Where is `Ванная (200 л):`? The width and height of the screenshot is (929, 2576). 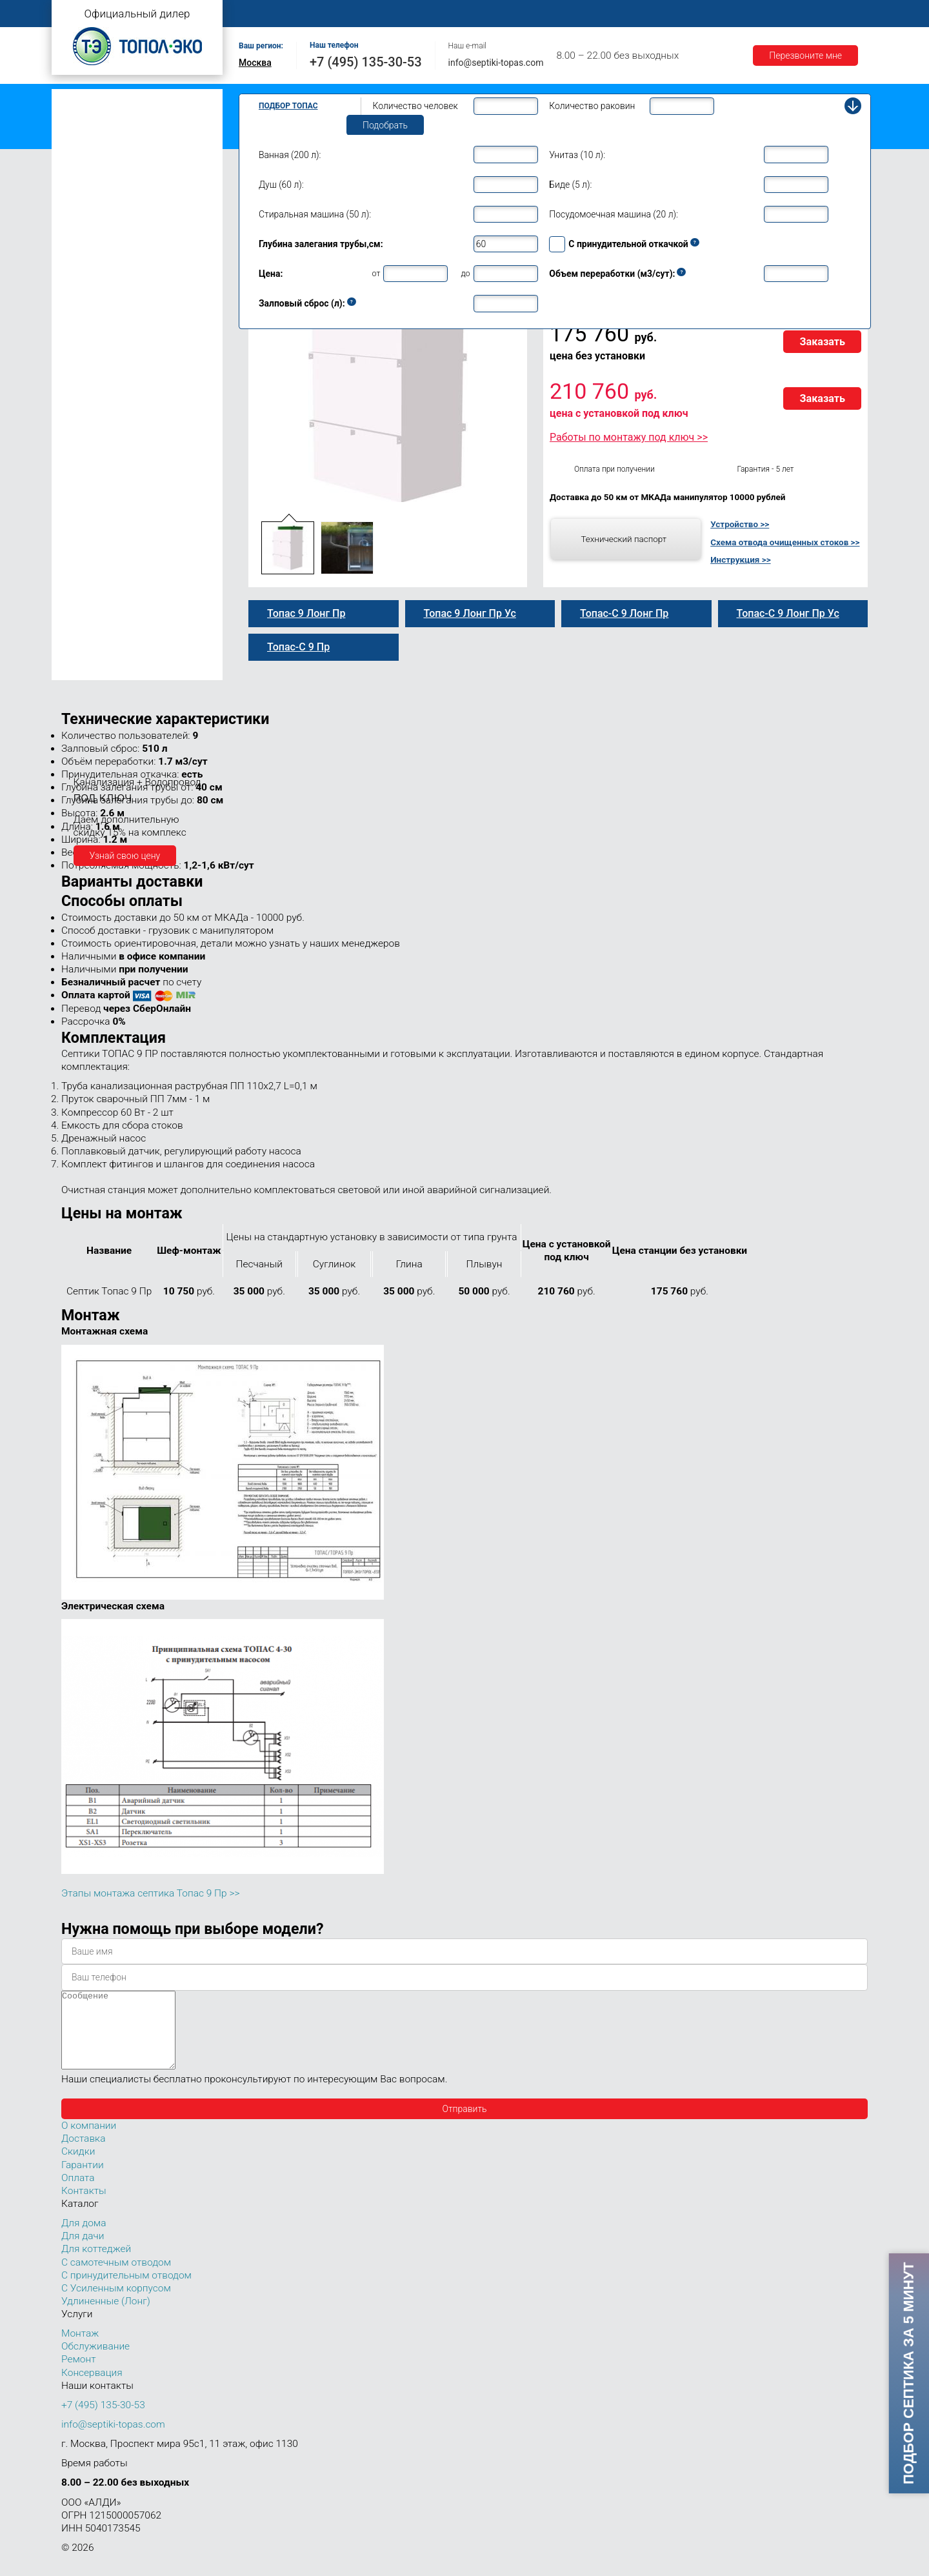
Ванная (200 л): is located at coordinates (290, 155).